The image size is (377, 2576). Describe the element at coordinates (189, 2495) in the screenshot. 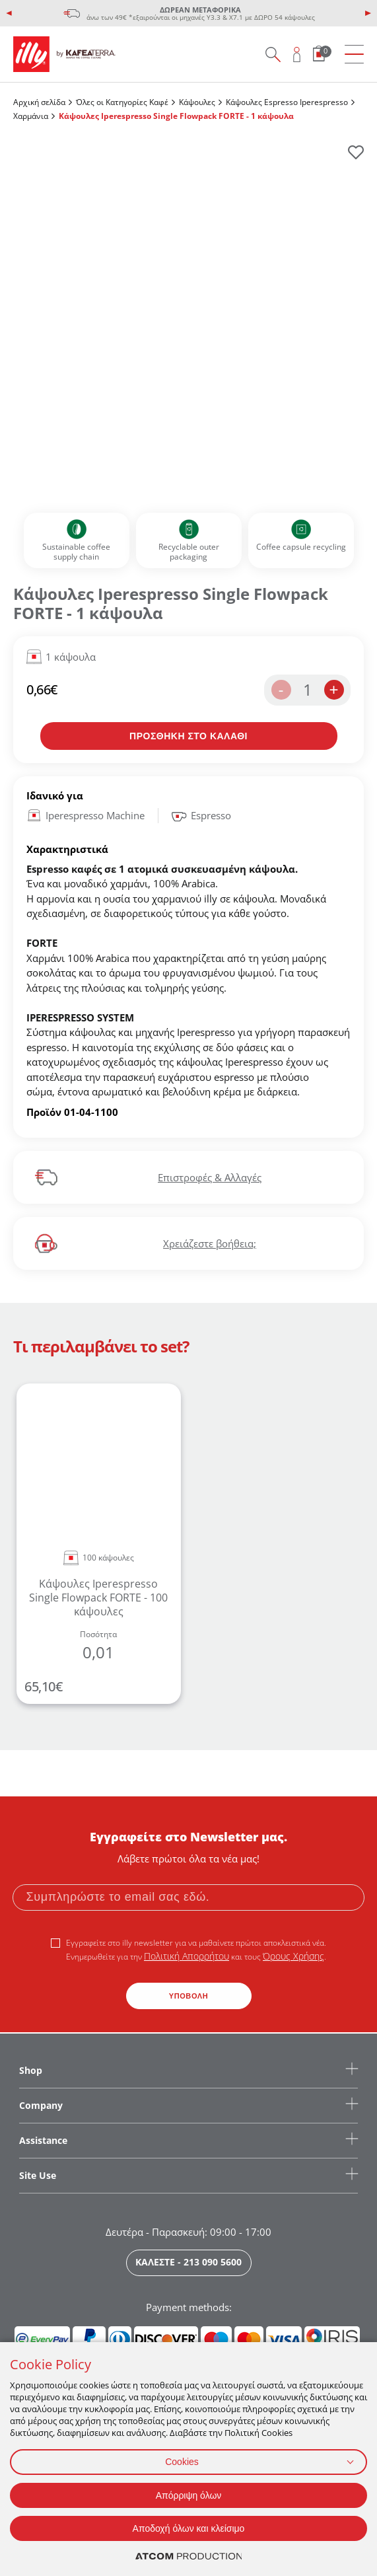

I see `Απόρριψη όλων` at that location.